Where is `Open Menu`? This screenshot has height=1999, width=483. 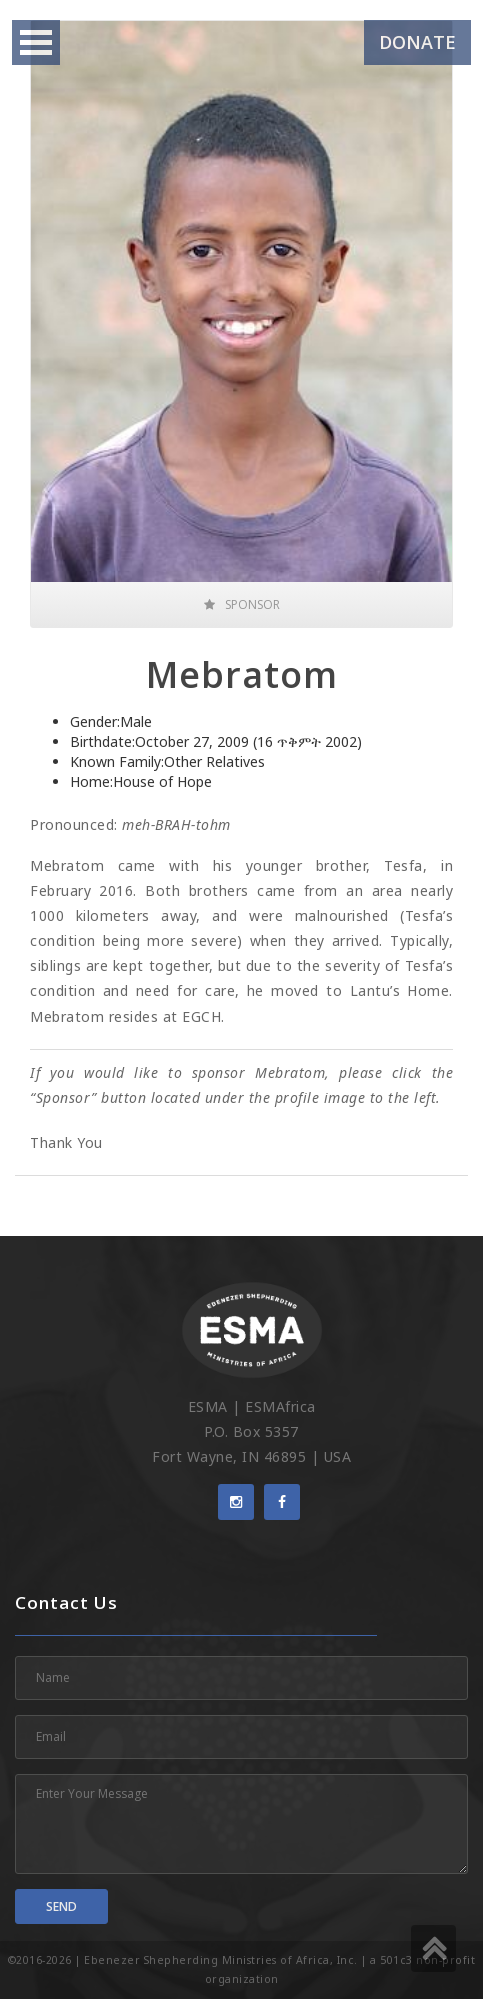 Open Menu is located at coordinates (36, 42).